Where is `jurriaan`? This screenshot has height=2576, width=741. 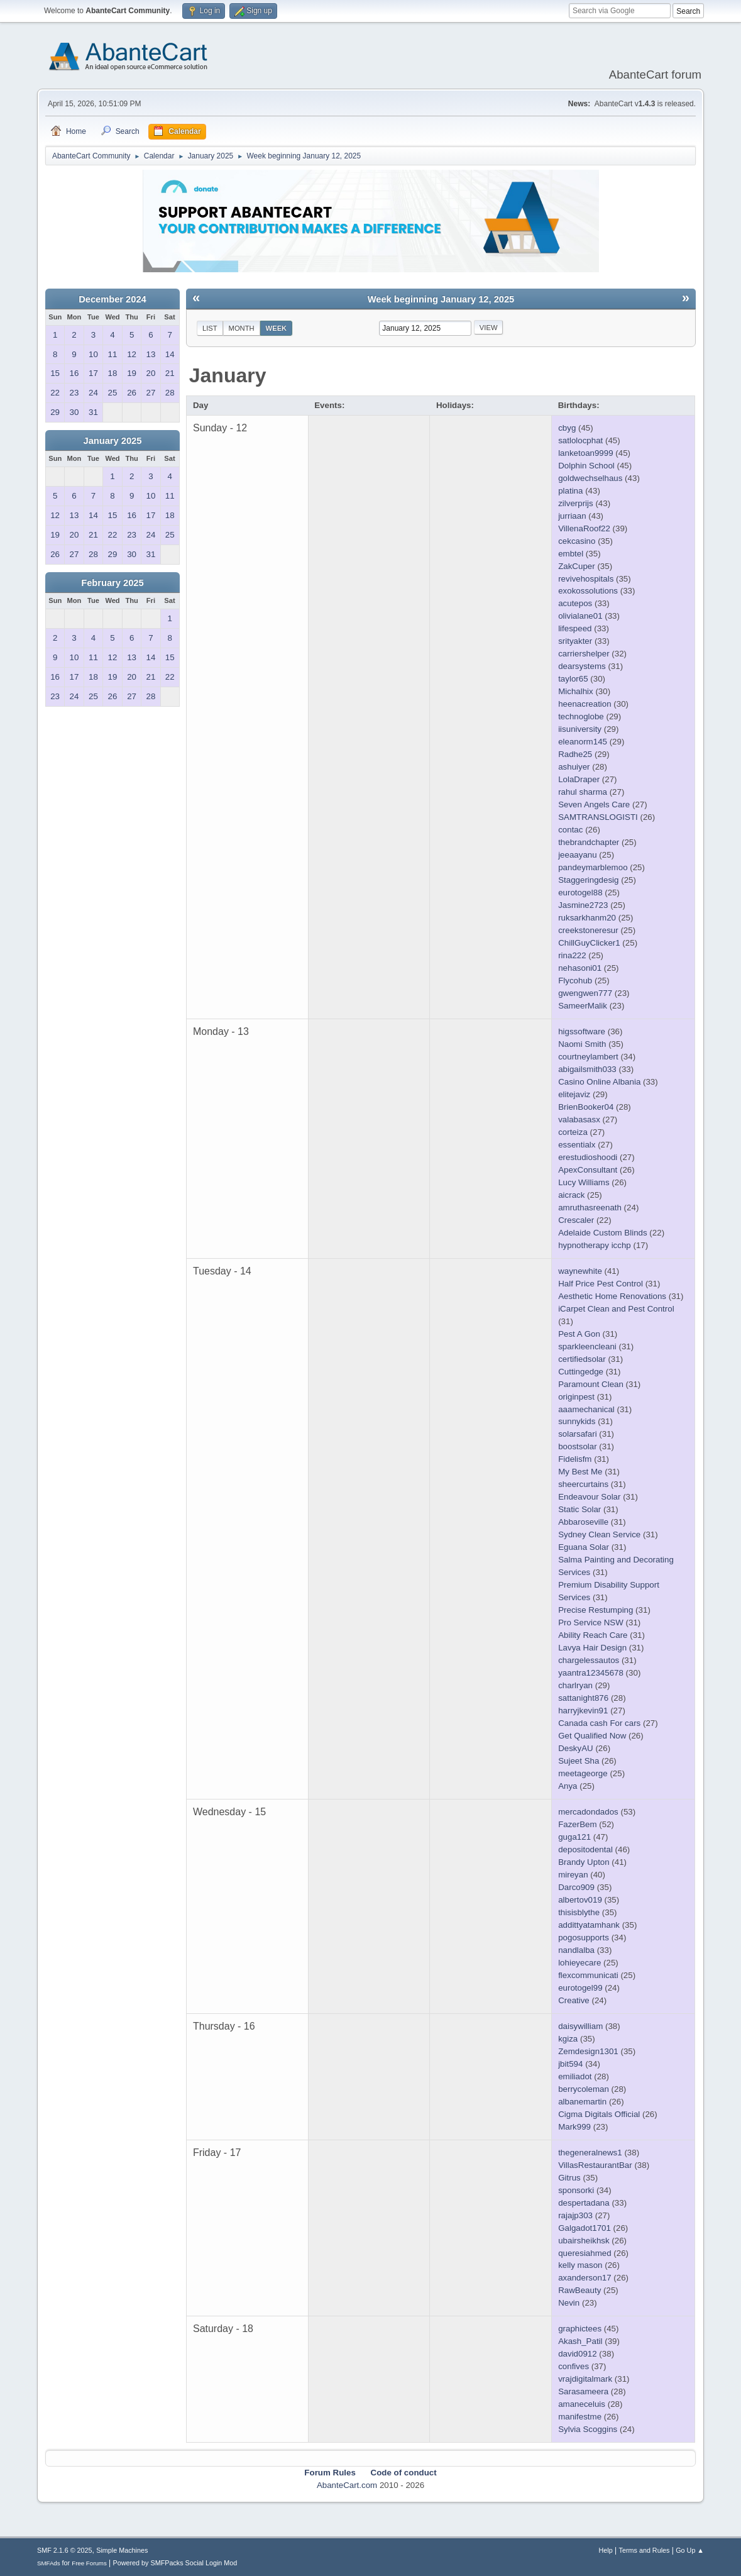
jurriaan is located at coordinates (572, 516).